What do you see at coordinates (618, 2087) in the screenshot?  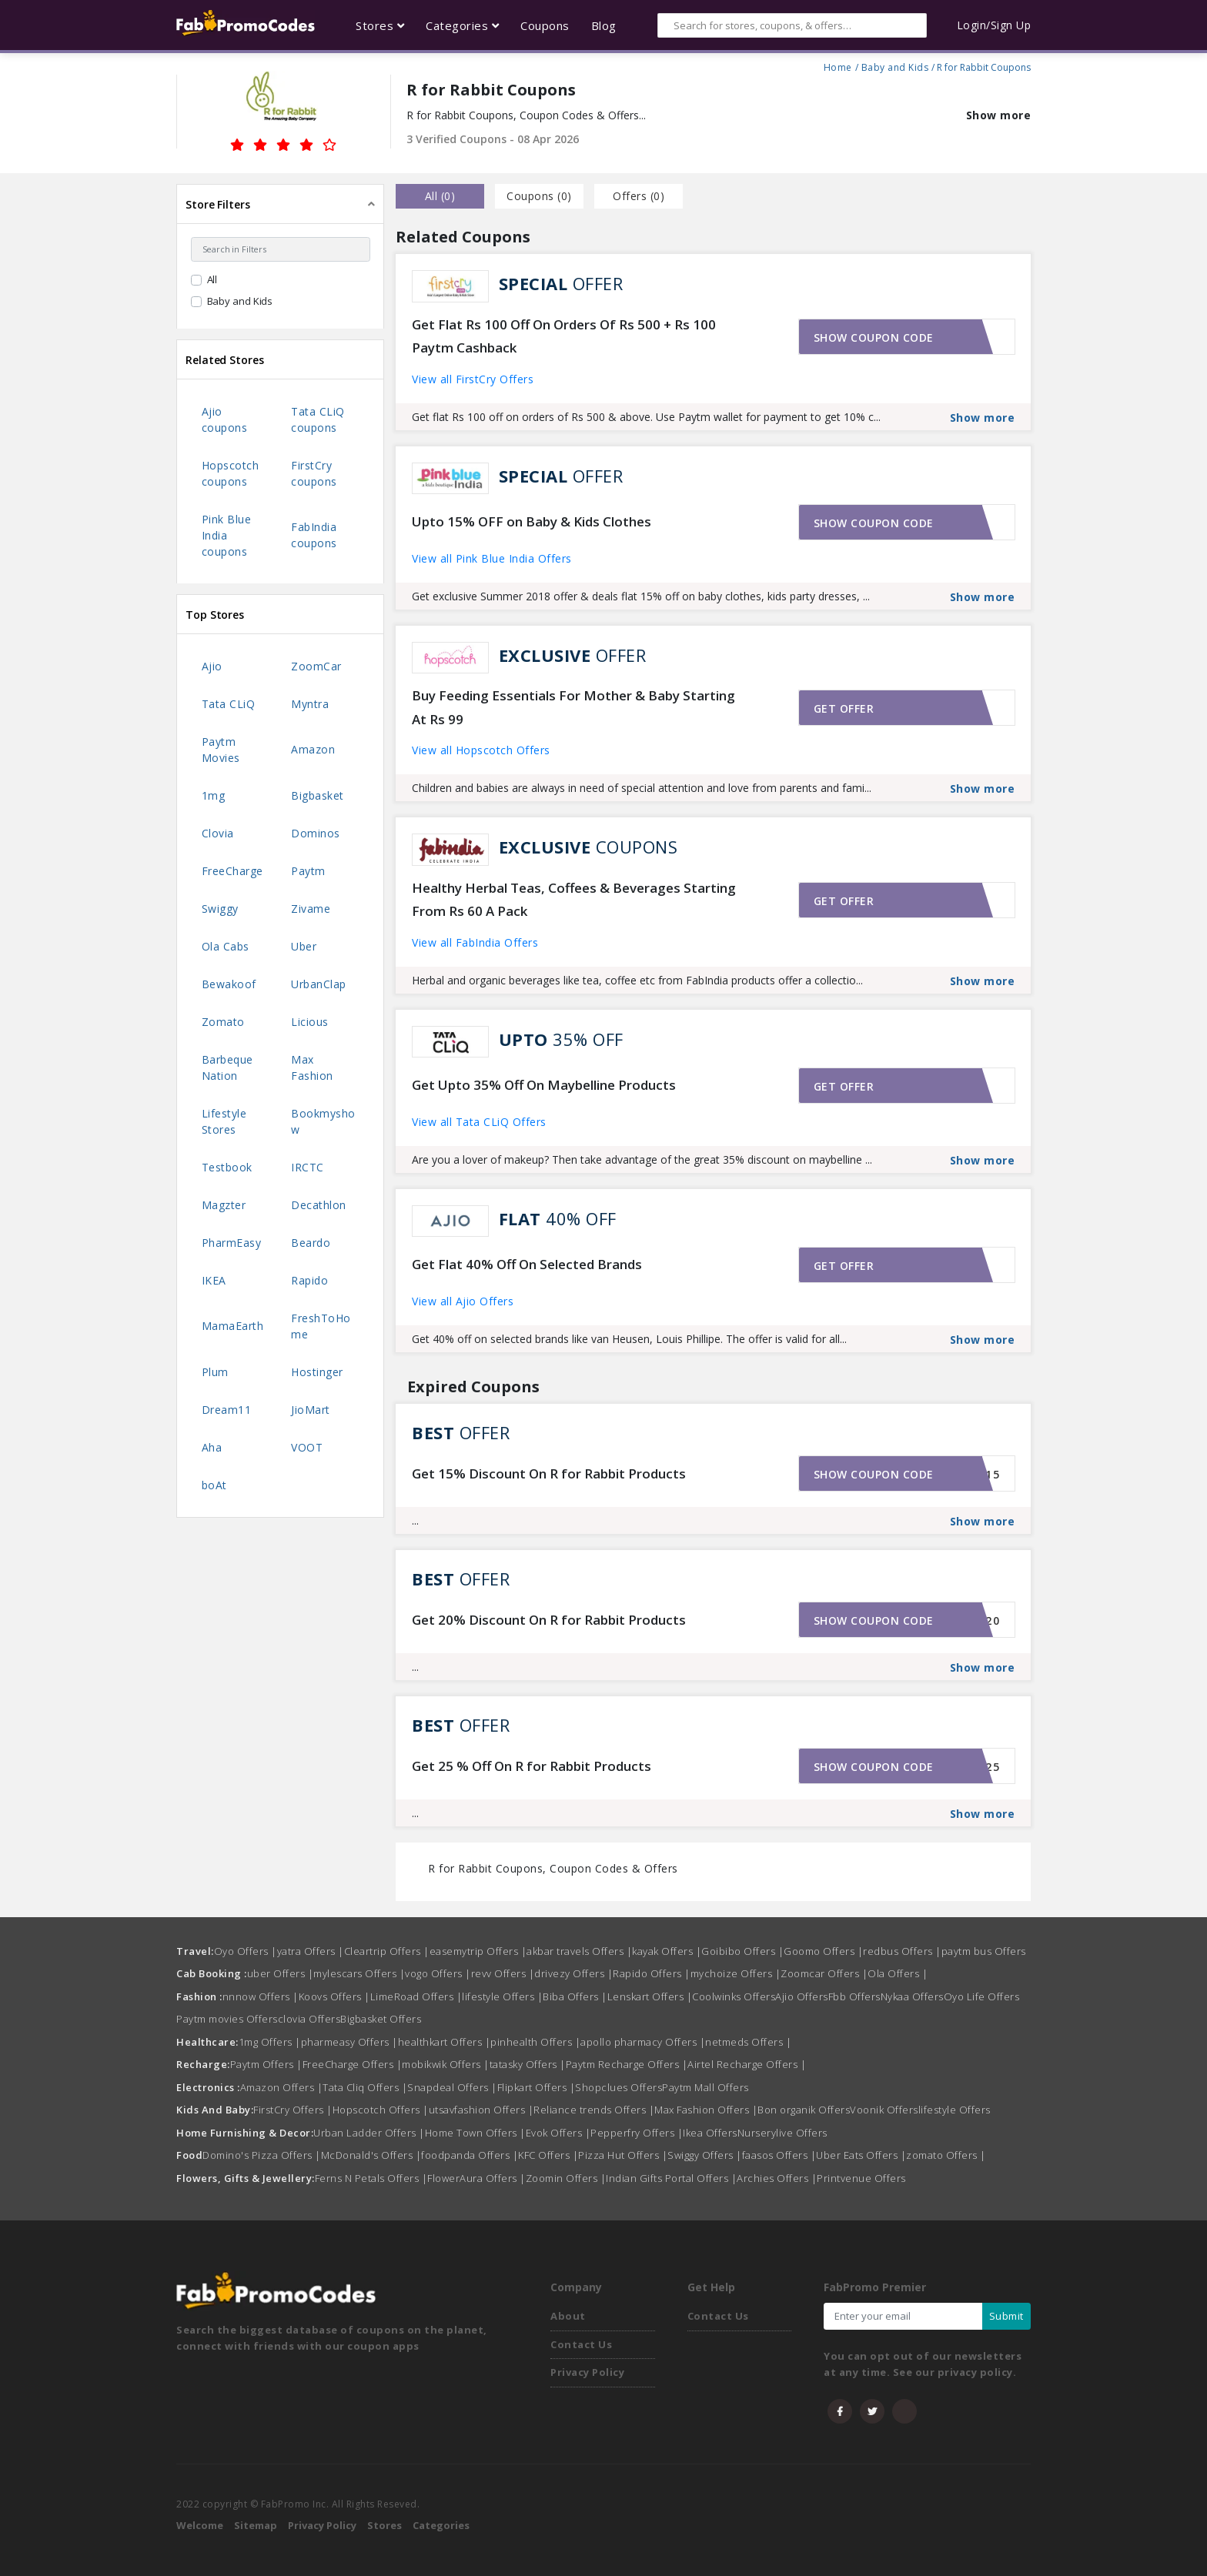 I see `Shopclues Offers` at bounding box center [618, 2087].